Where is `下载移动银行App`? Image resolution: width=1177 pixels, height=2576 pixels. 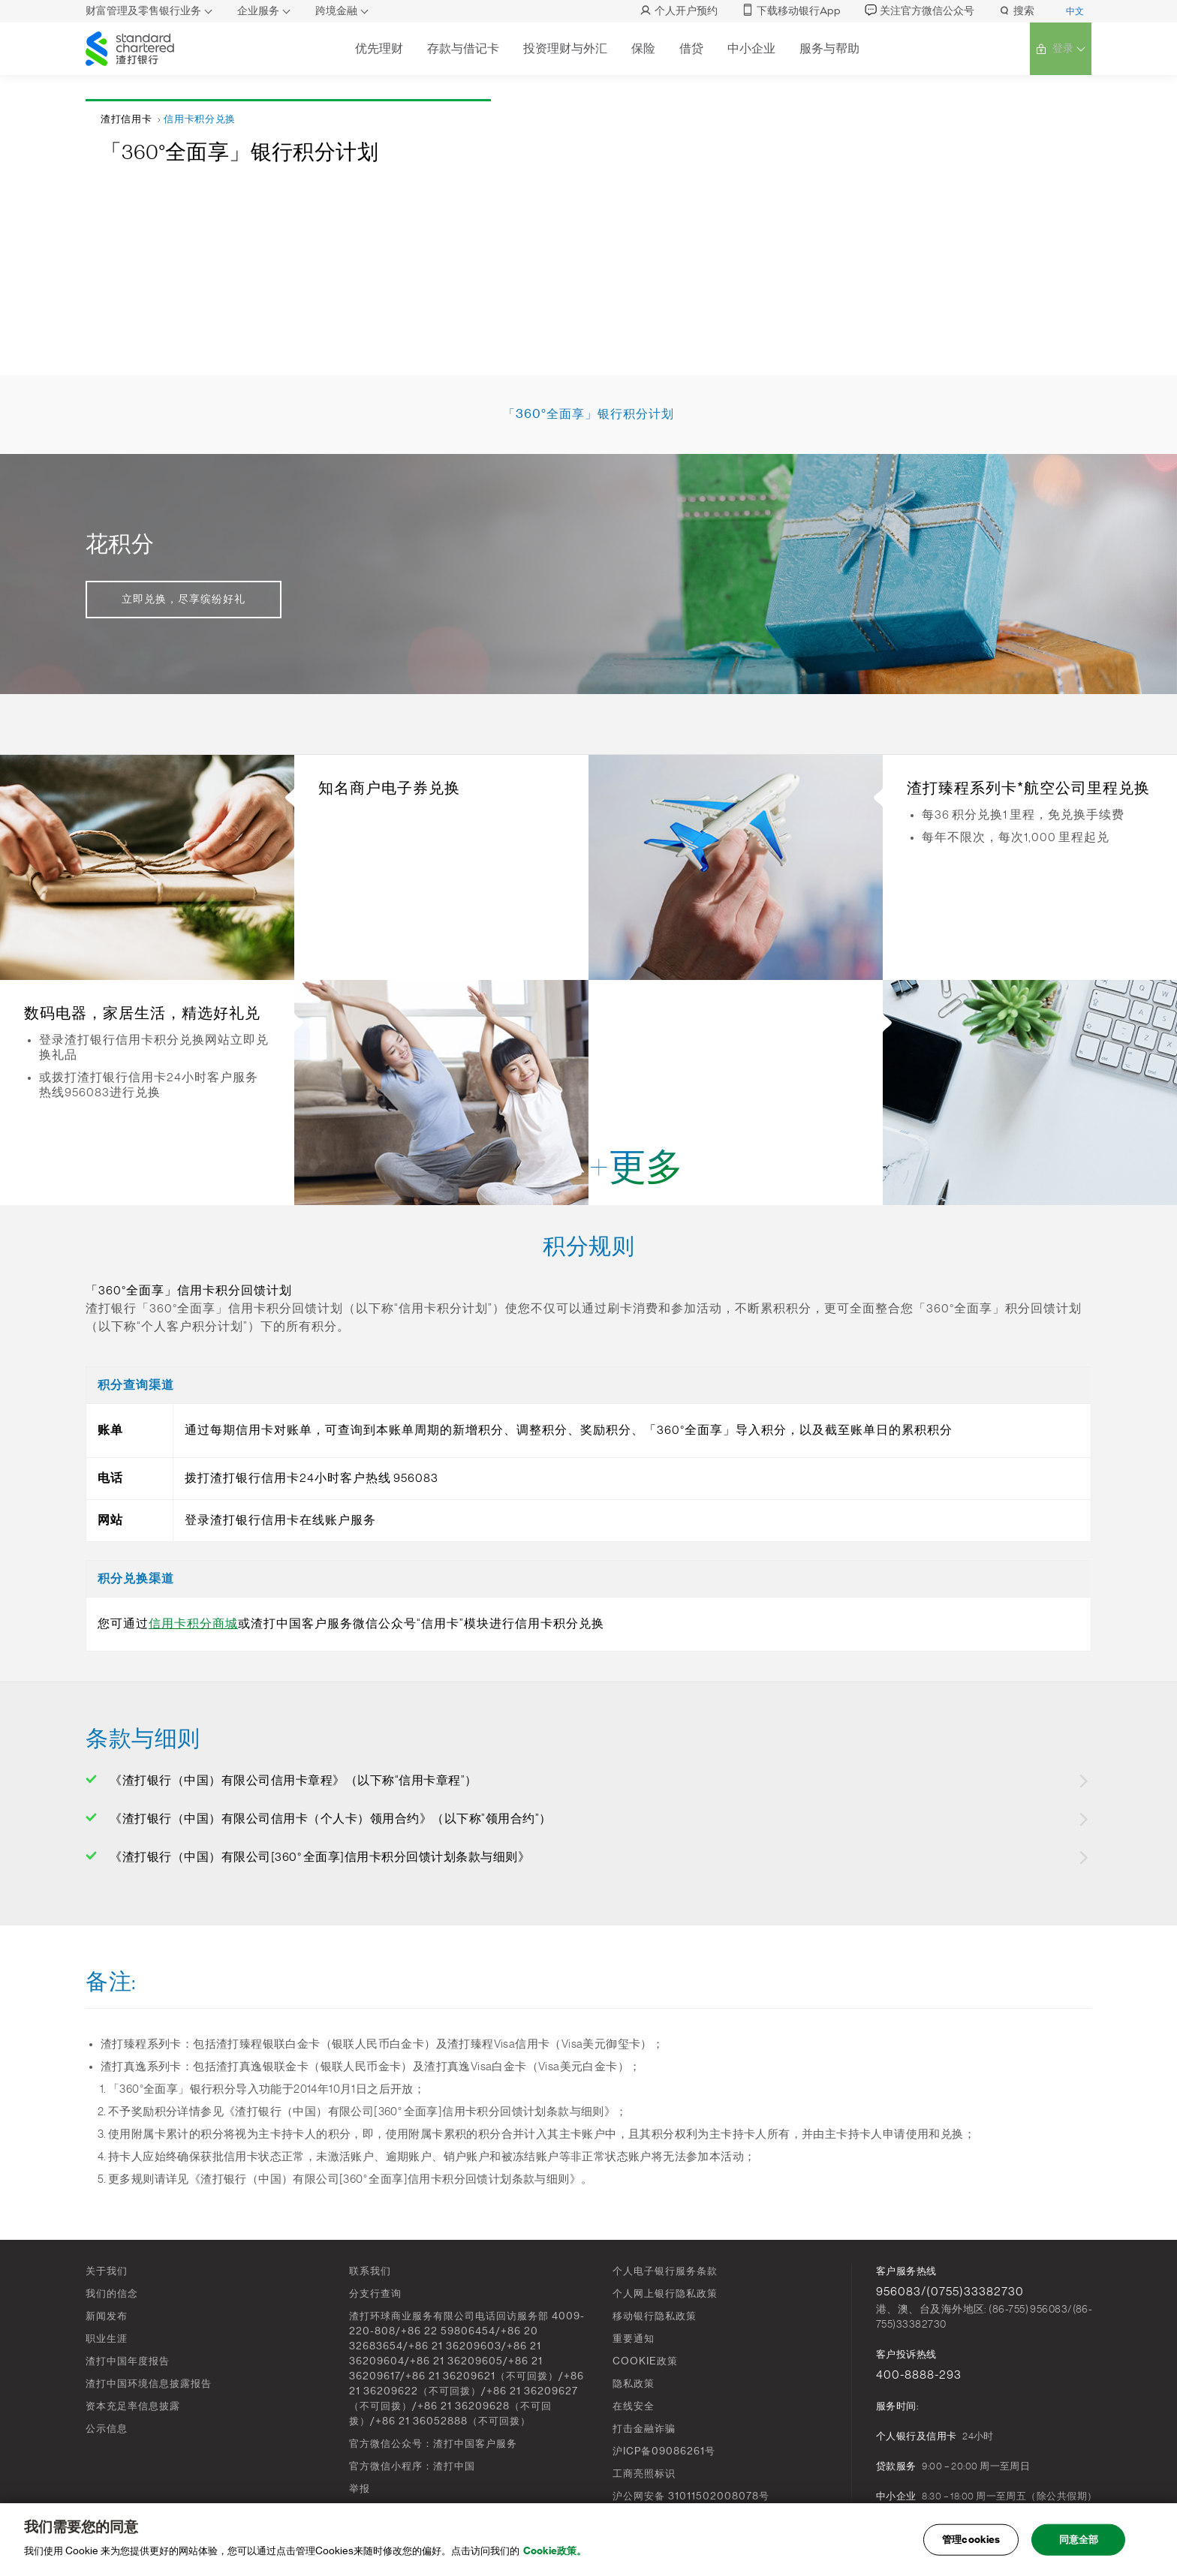 下载移动银行App is located at coordinates (791, 11).